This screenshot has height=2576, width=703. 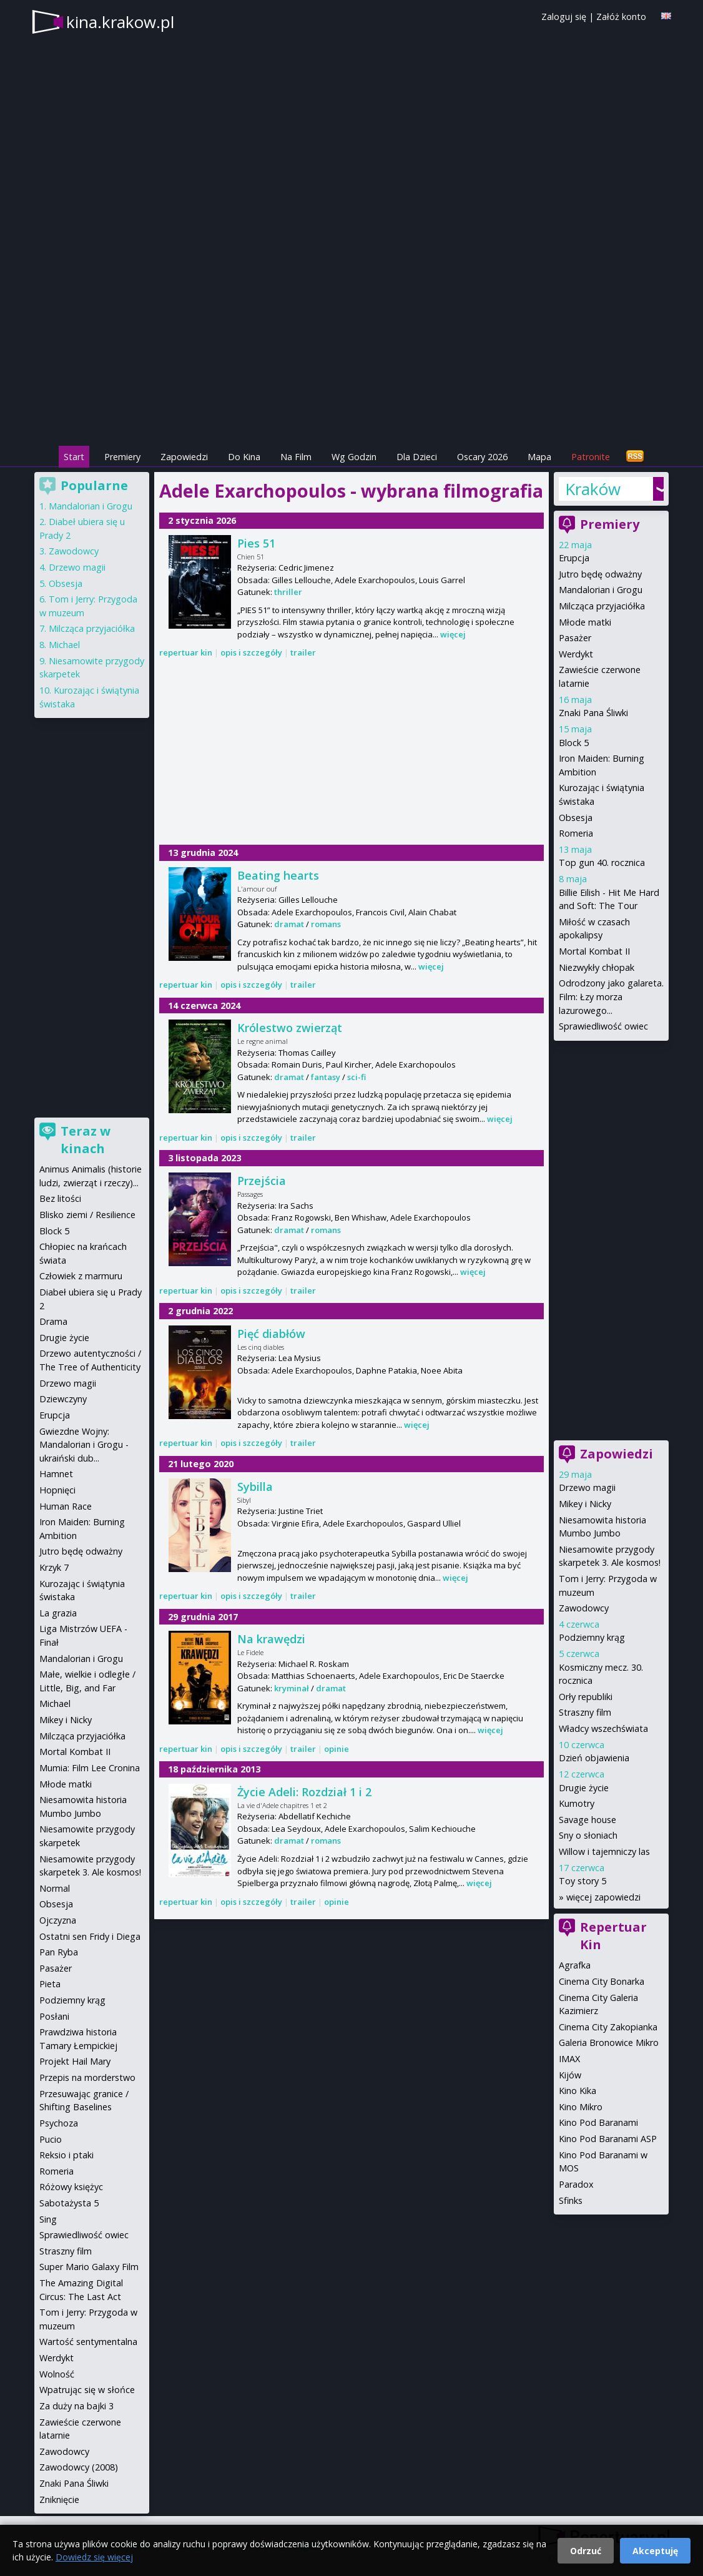 What do you see at coordinates (588, 1835) in the screenshot?
I see `Sny o słoniach` at bounding box center [588, 1835].